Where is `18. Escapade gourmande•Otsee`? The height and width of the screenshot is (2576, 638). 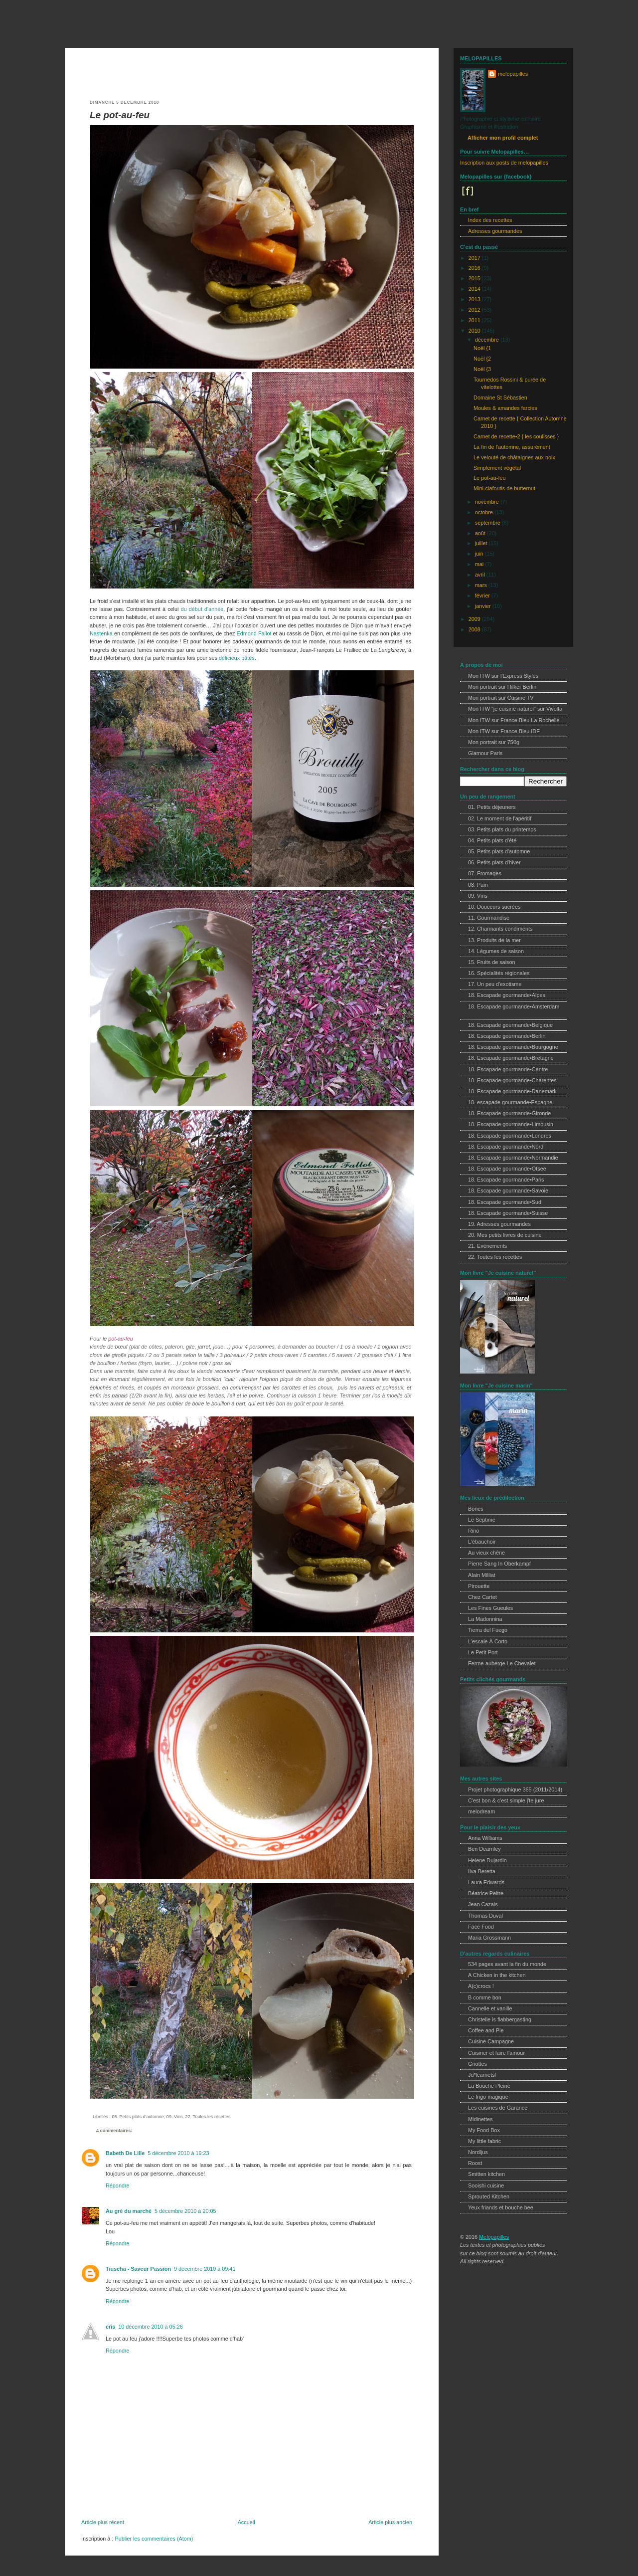
18. Escapade gourmande•Otsee is located at coordinates (507, 1169).